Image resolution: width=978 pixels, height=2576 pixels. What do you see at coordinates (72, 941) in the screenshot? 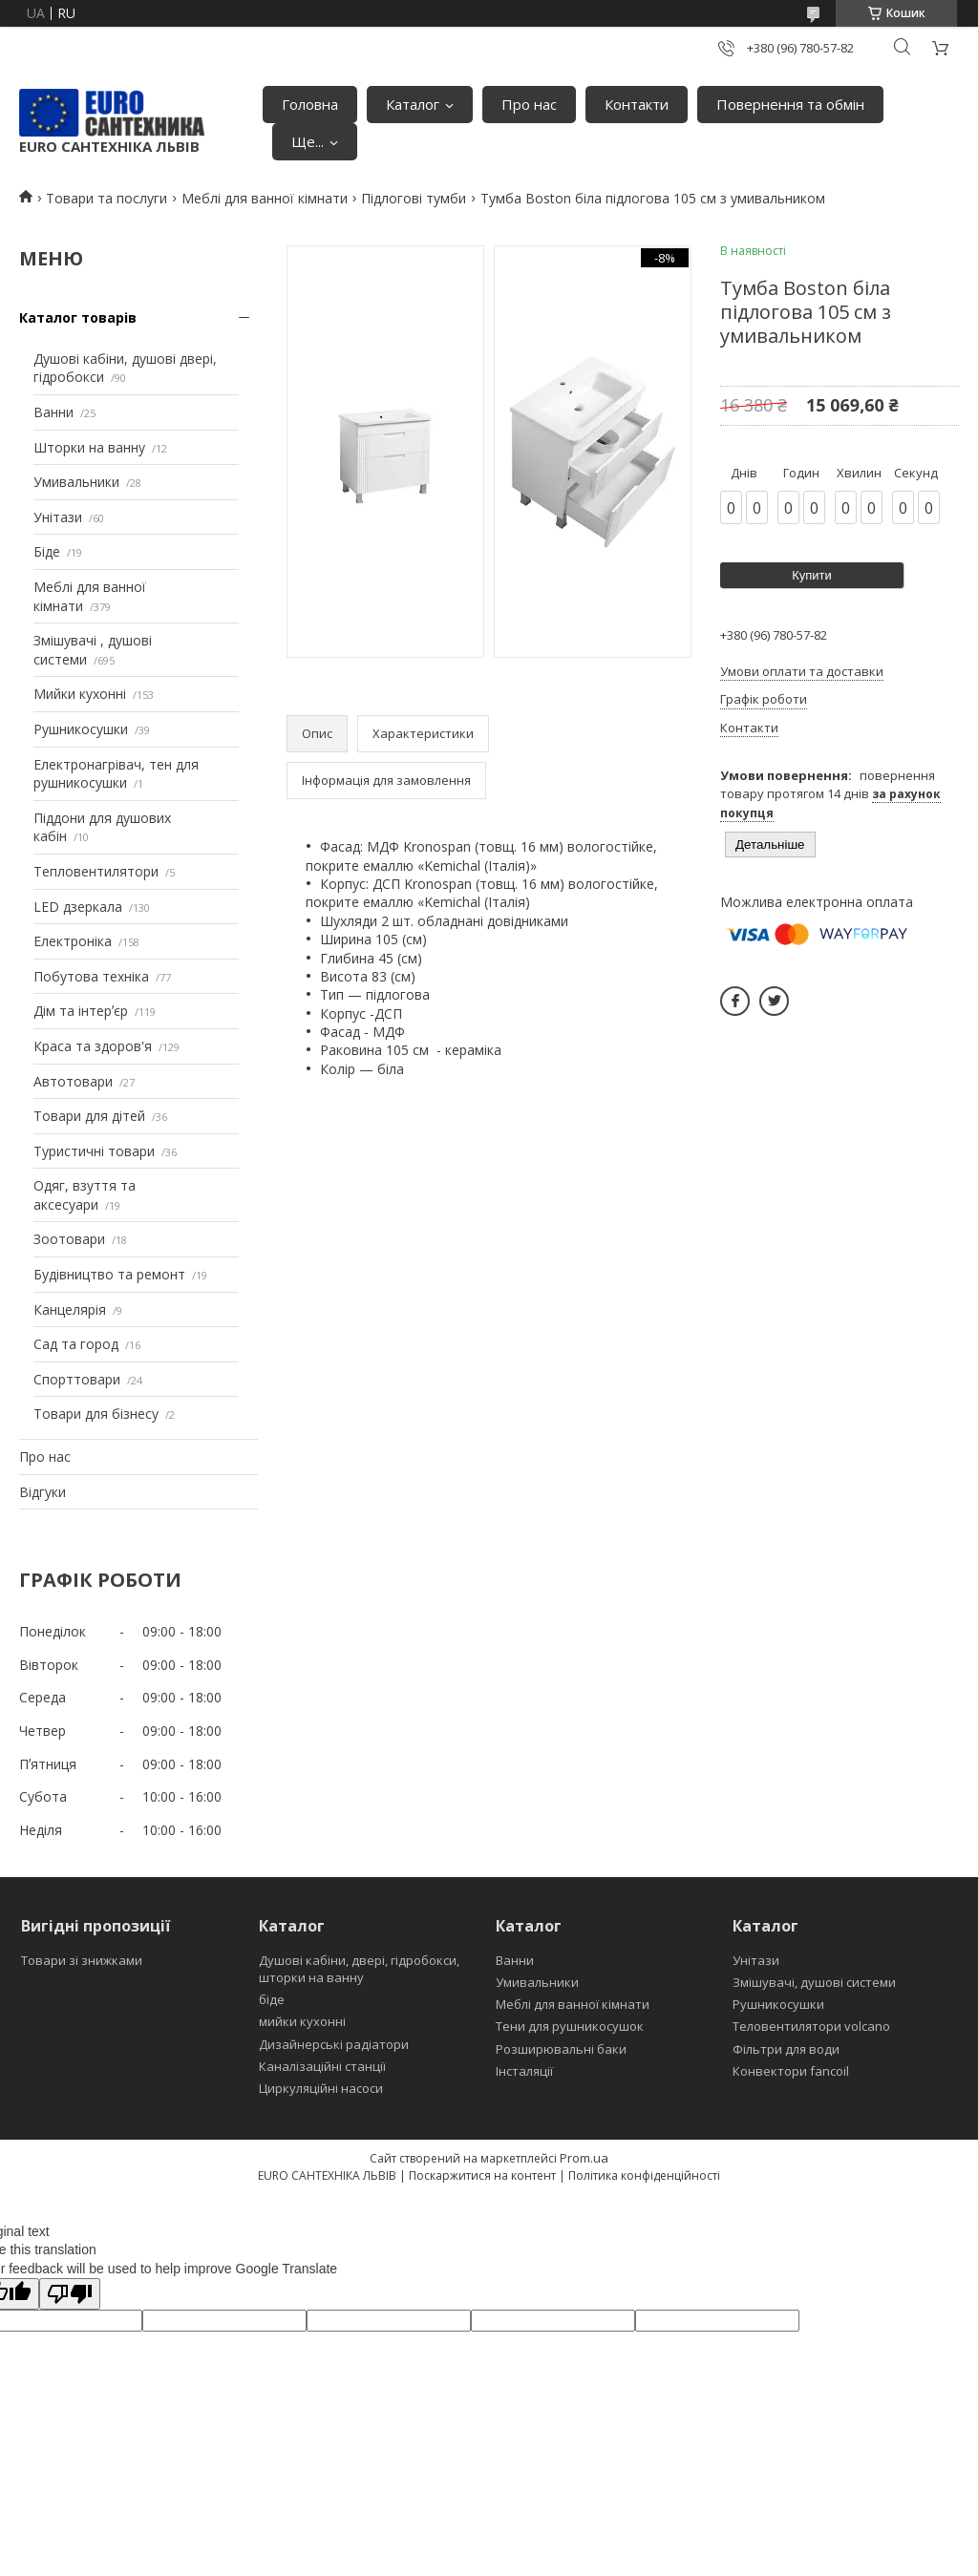
I see `Електроніка` at bounding box center [72, 941].